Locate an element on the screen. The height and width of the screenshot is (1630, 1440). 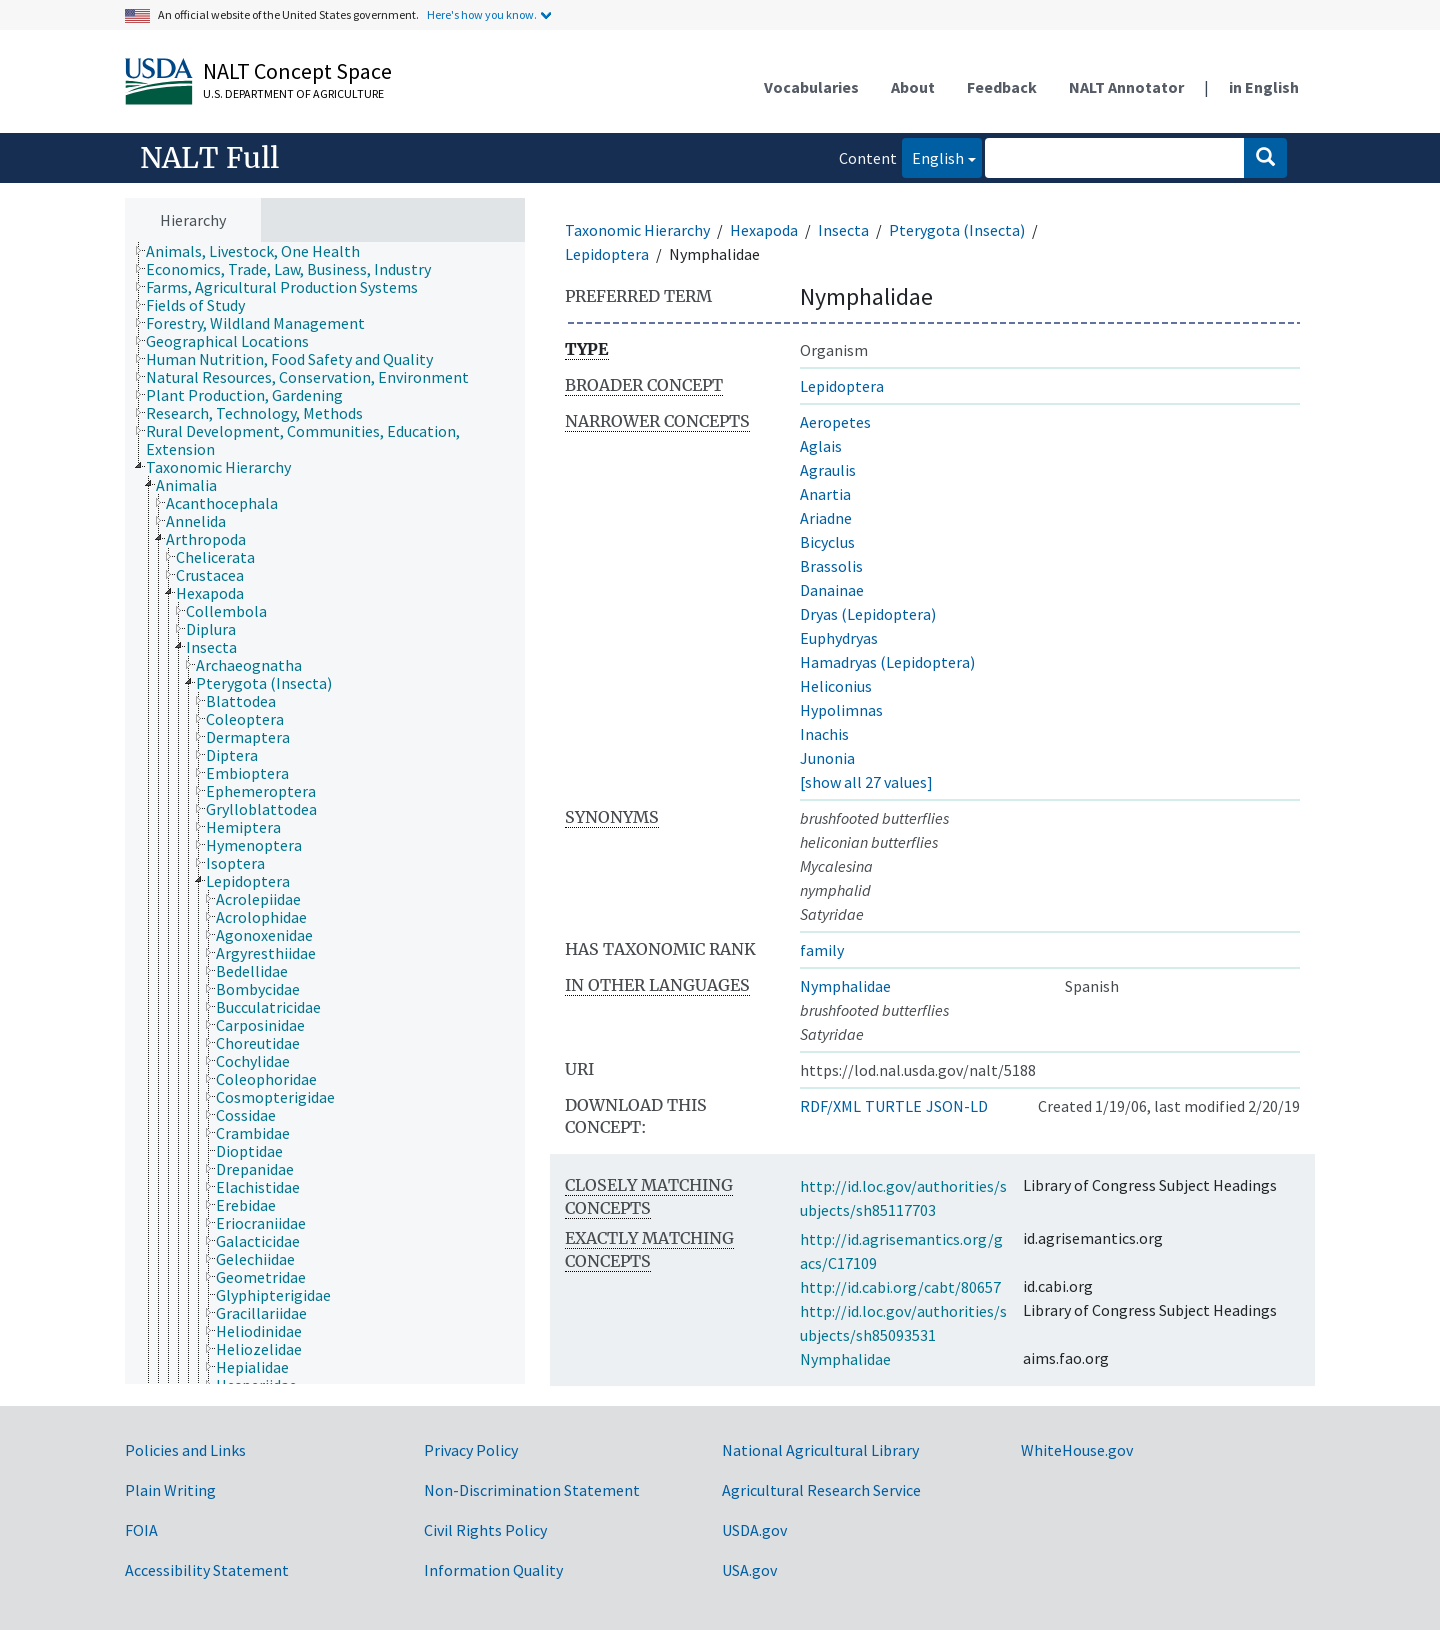
Here's how you know. is located at coordinates (482, 14).